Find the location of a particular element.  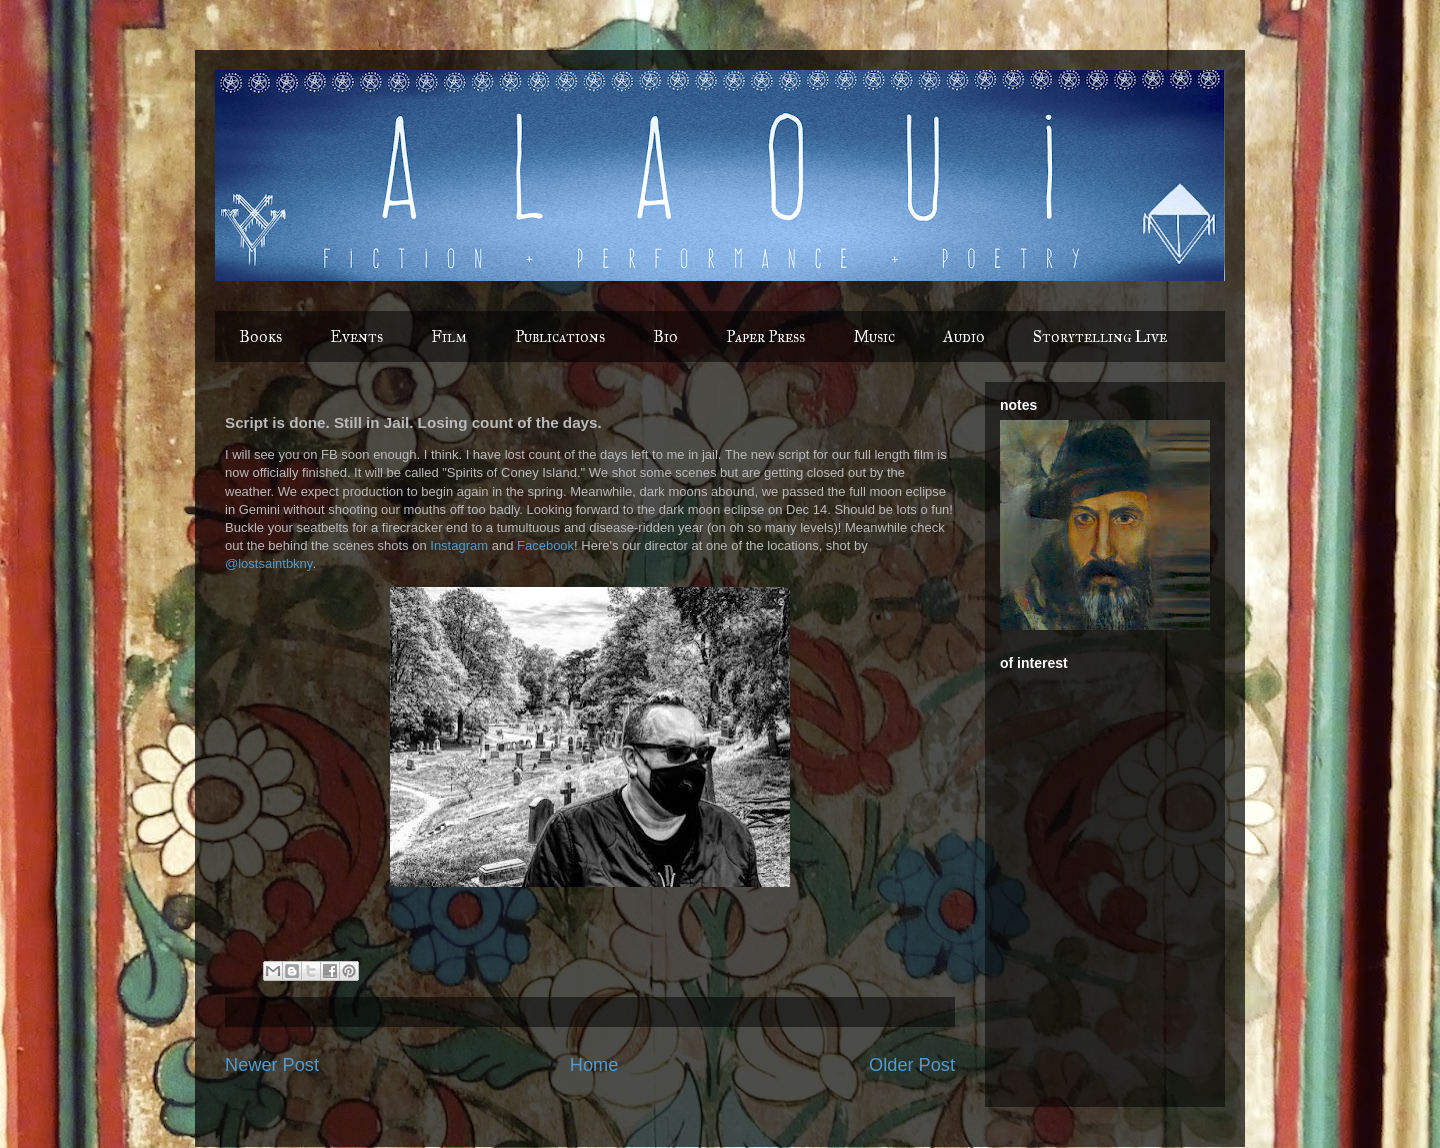

Music is located at coordinates (874, 336).